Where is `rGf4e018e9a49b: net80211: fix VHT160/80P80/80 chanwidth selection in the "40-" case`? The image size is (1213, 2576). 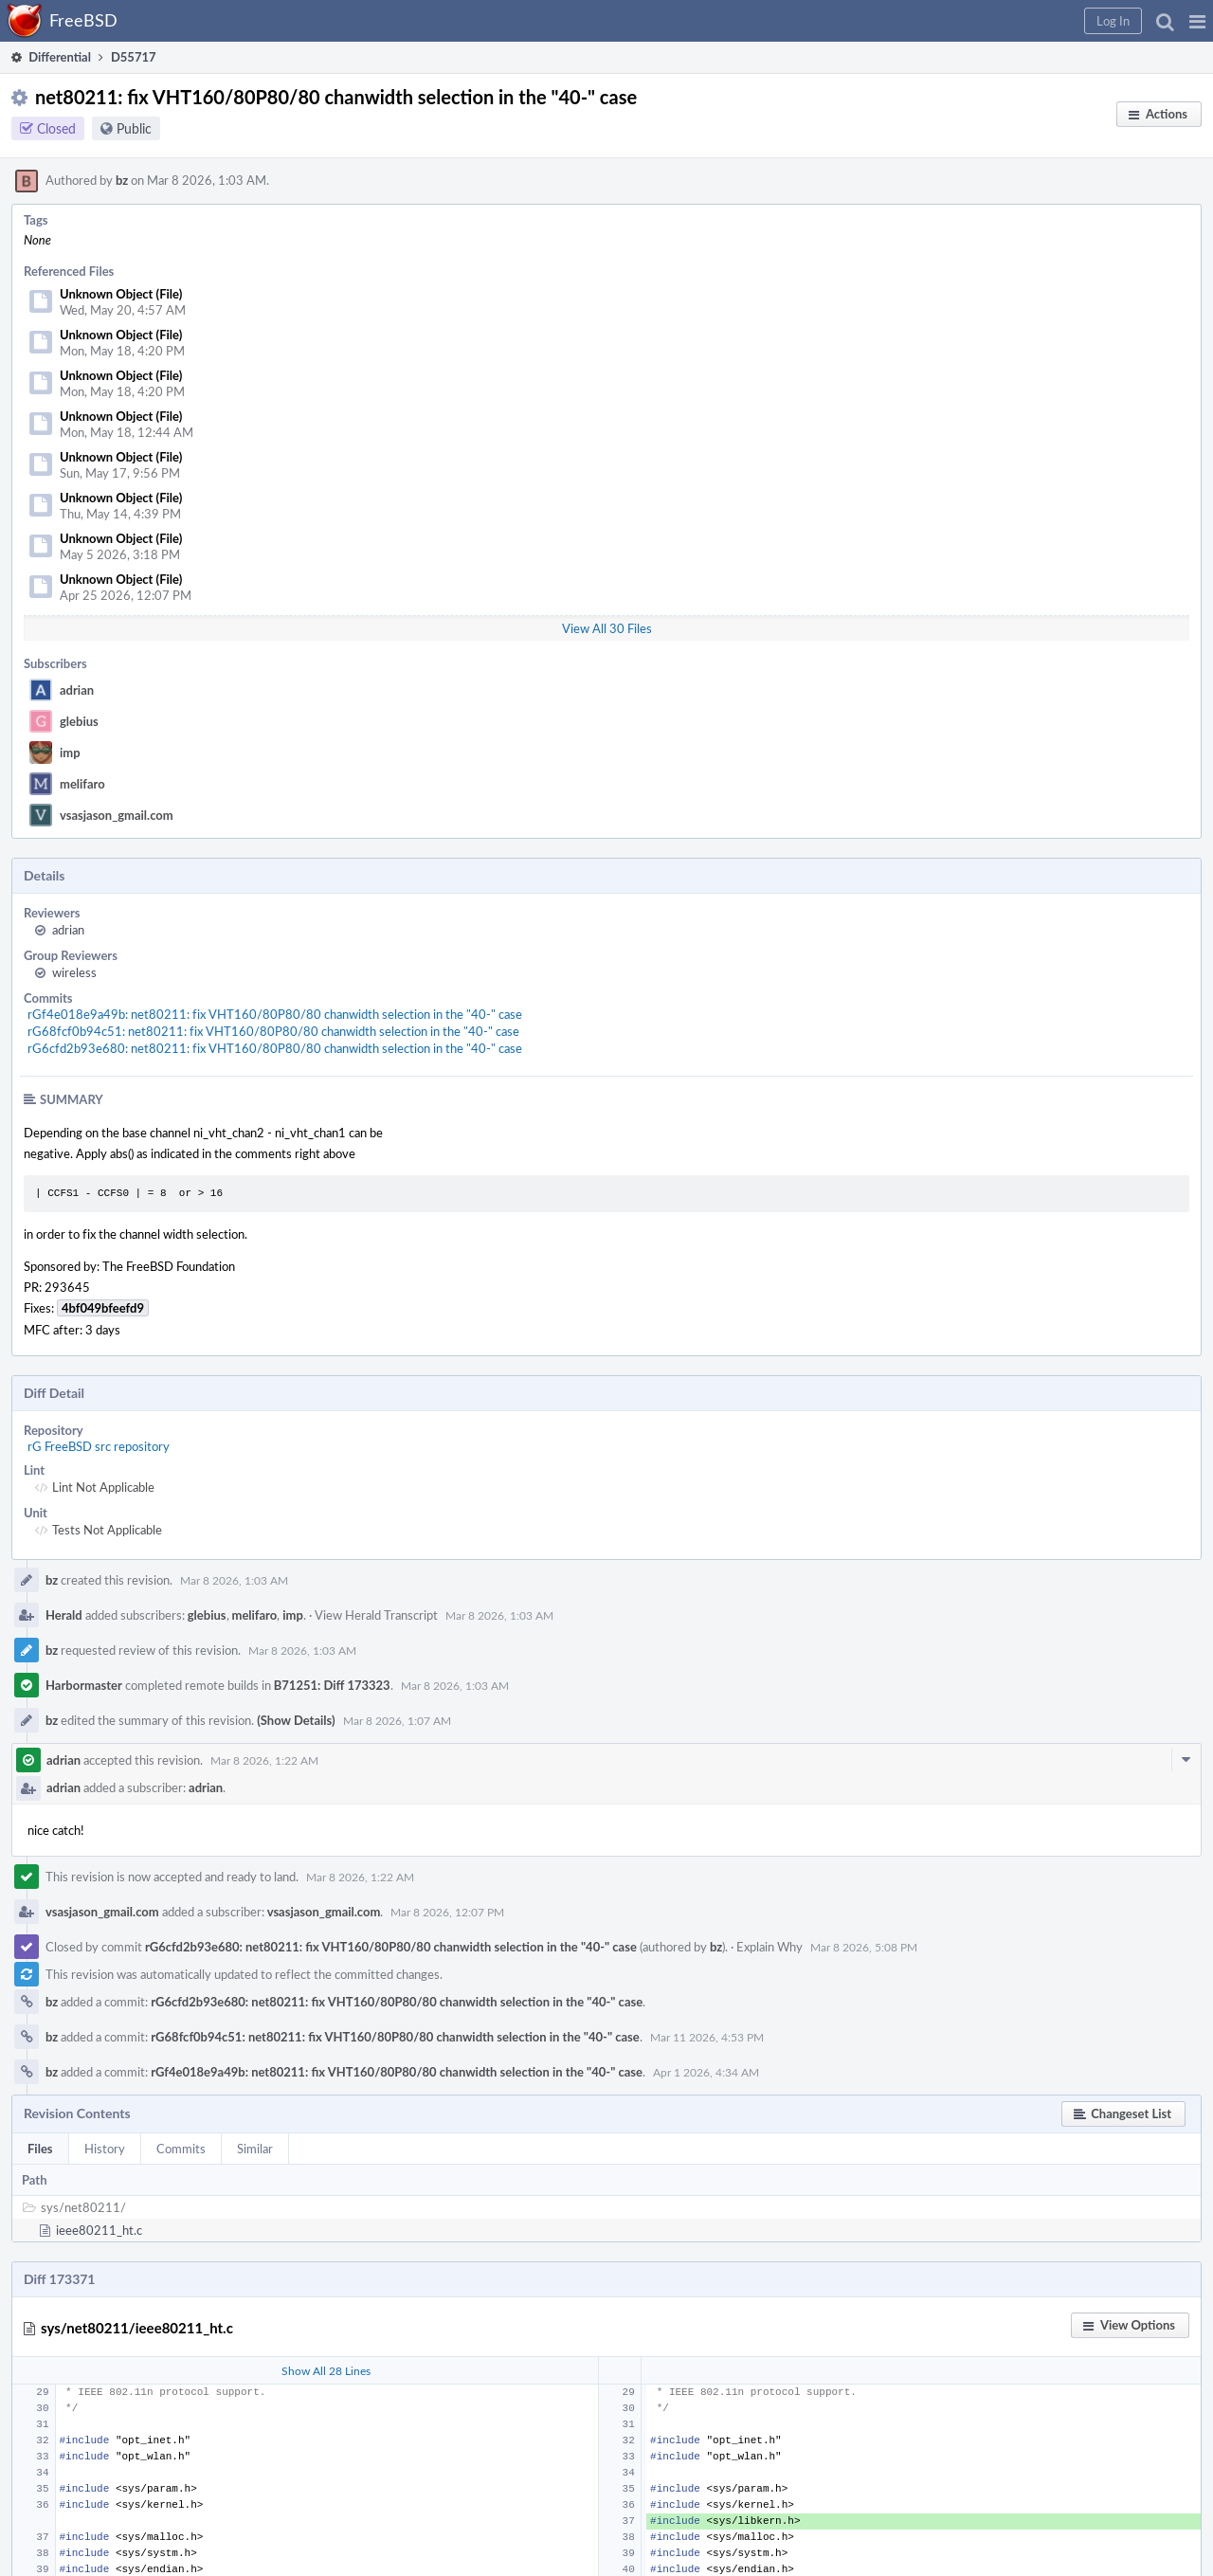
rGf4e018e9a49b: net80211: fix VHT160/80P80/80 chanwidth selection in the "40-" case is located at coordinates (274, 1014).